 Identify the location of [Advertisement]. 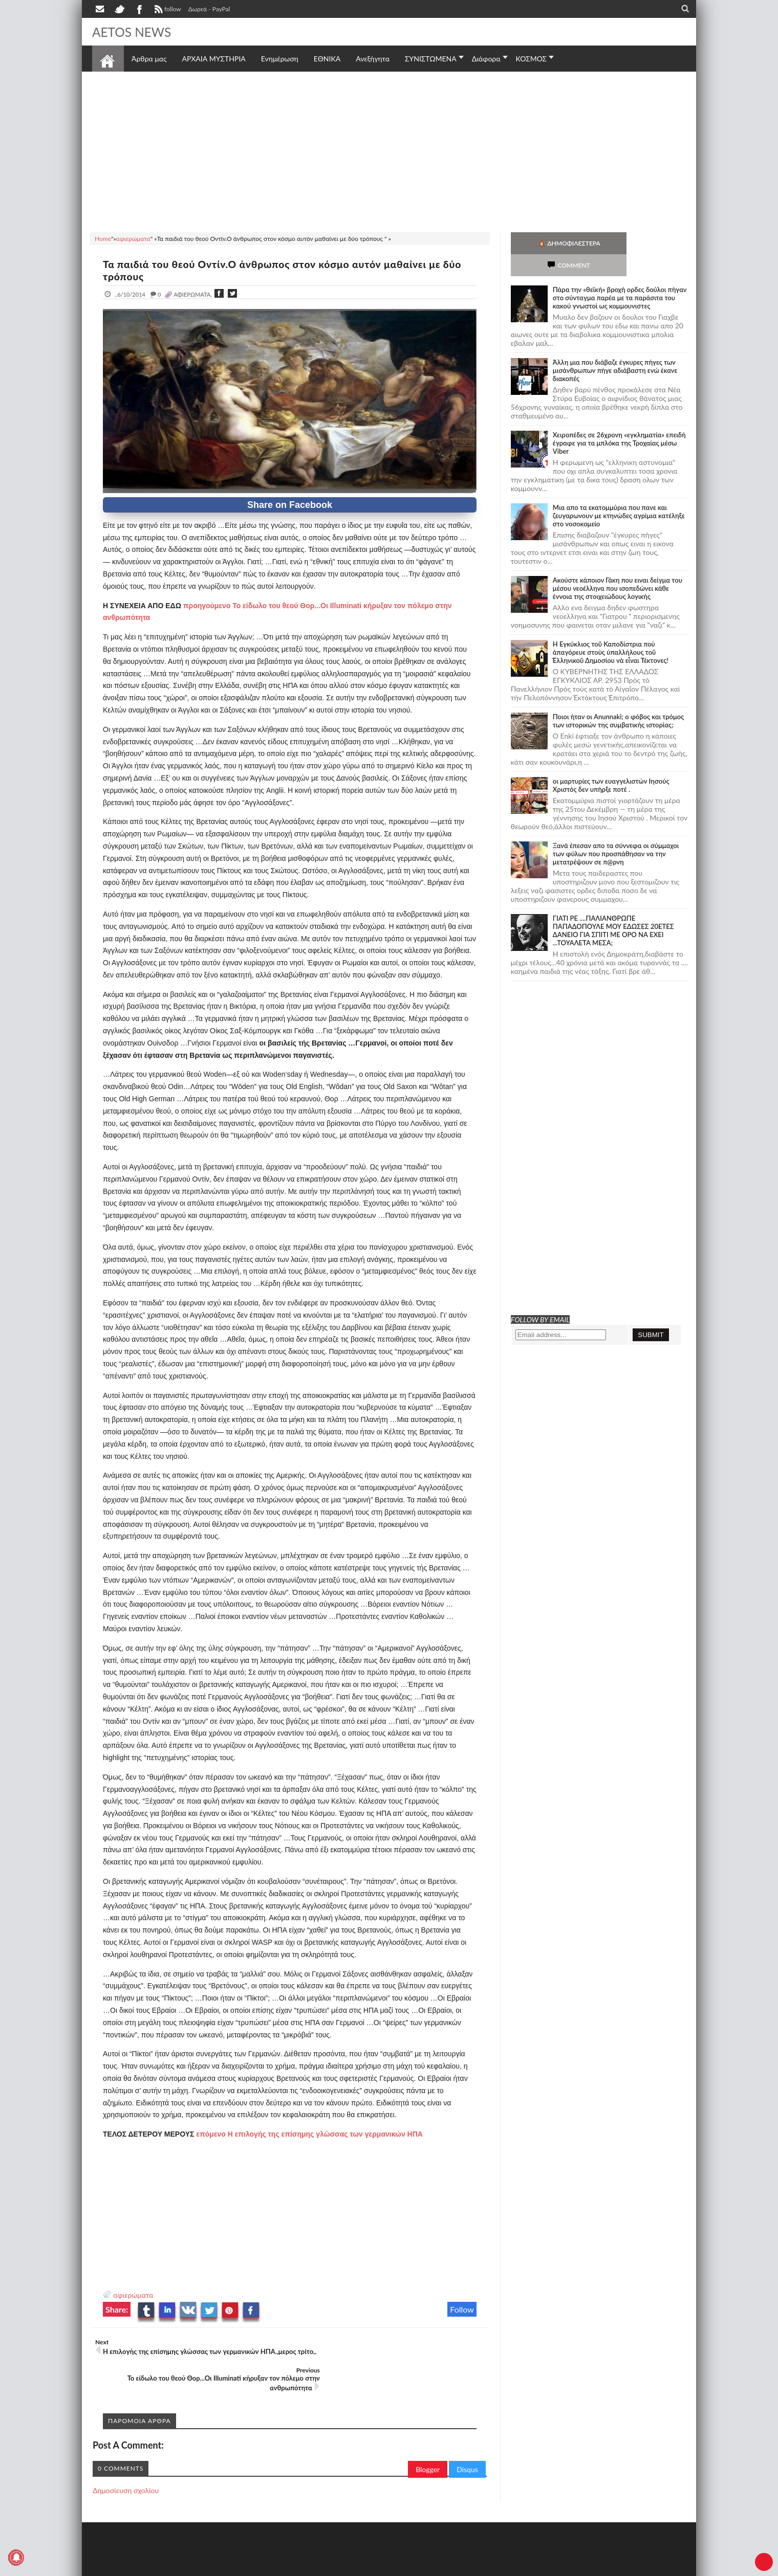
(389, 150).